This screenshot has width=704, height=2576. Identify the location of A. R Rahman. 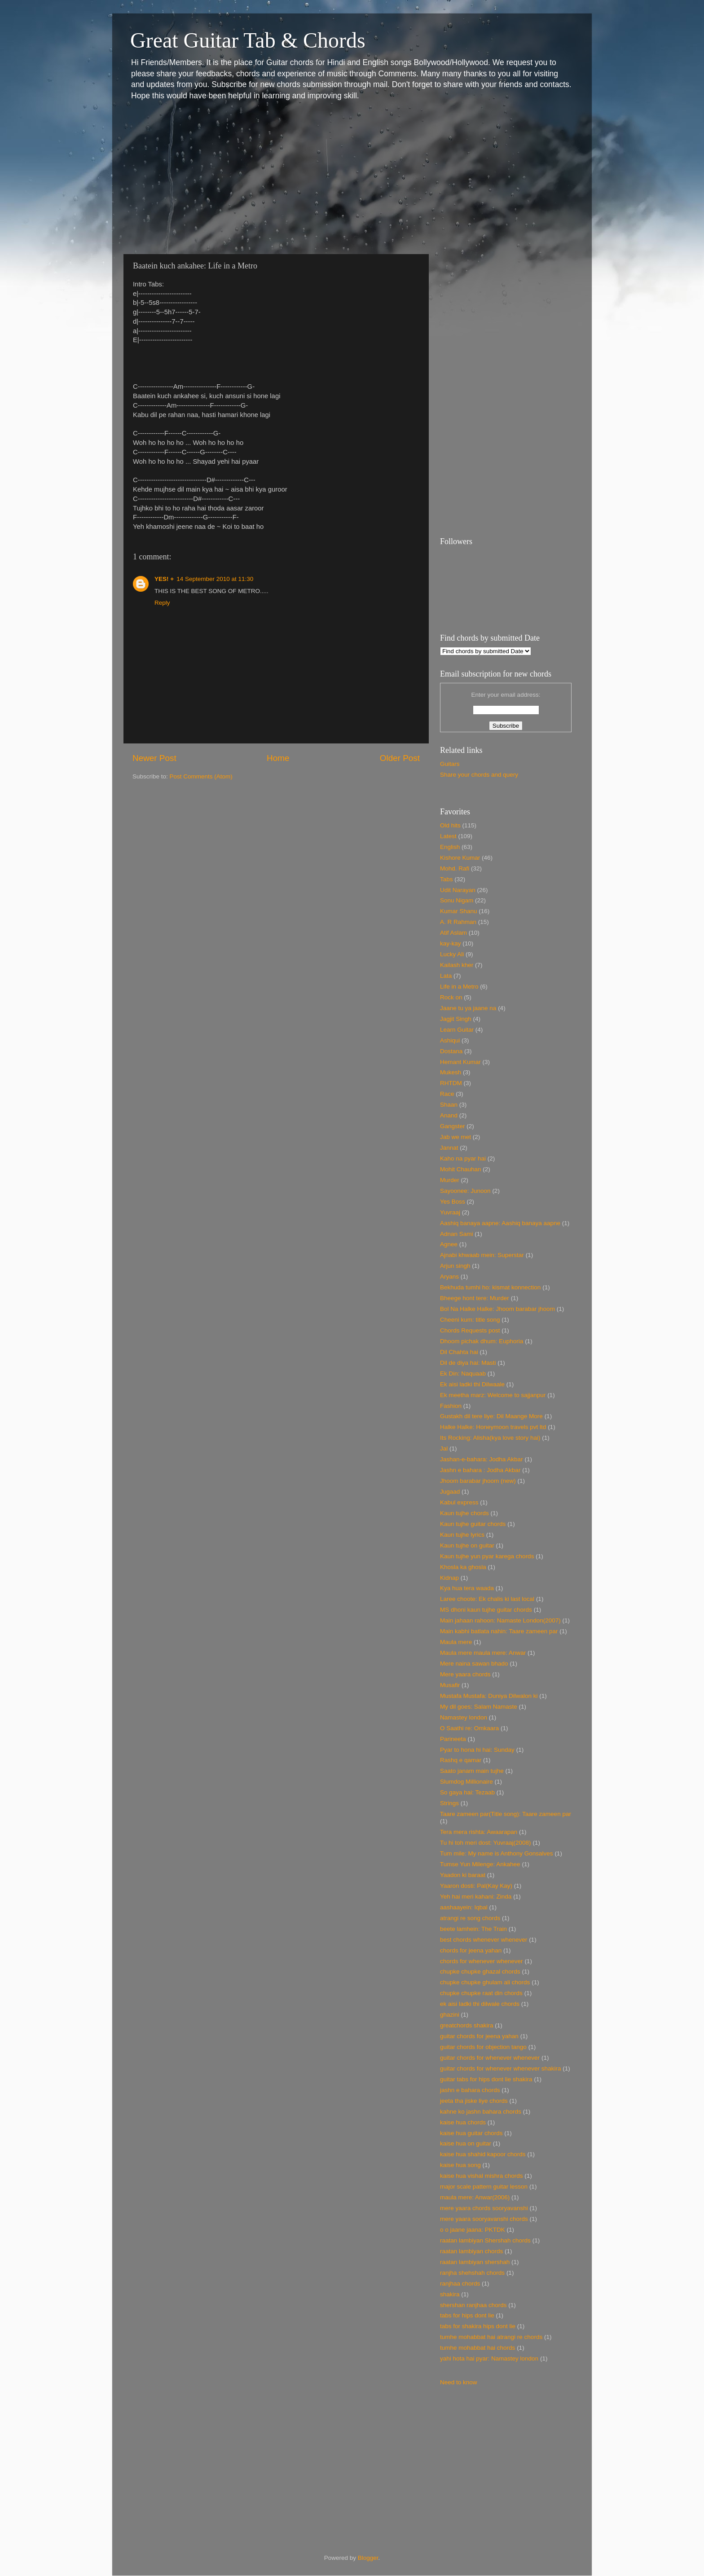
(458, 922).